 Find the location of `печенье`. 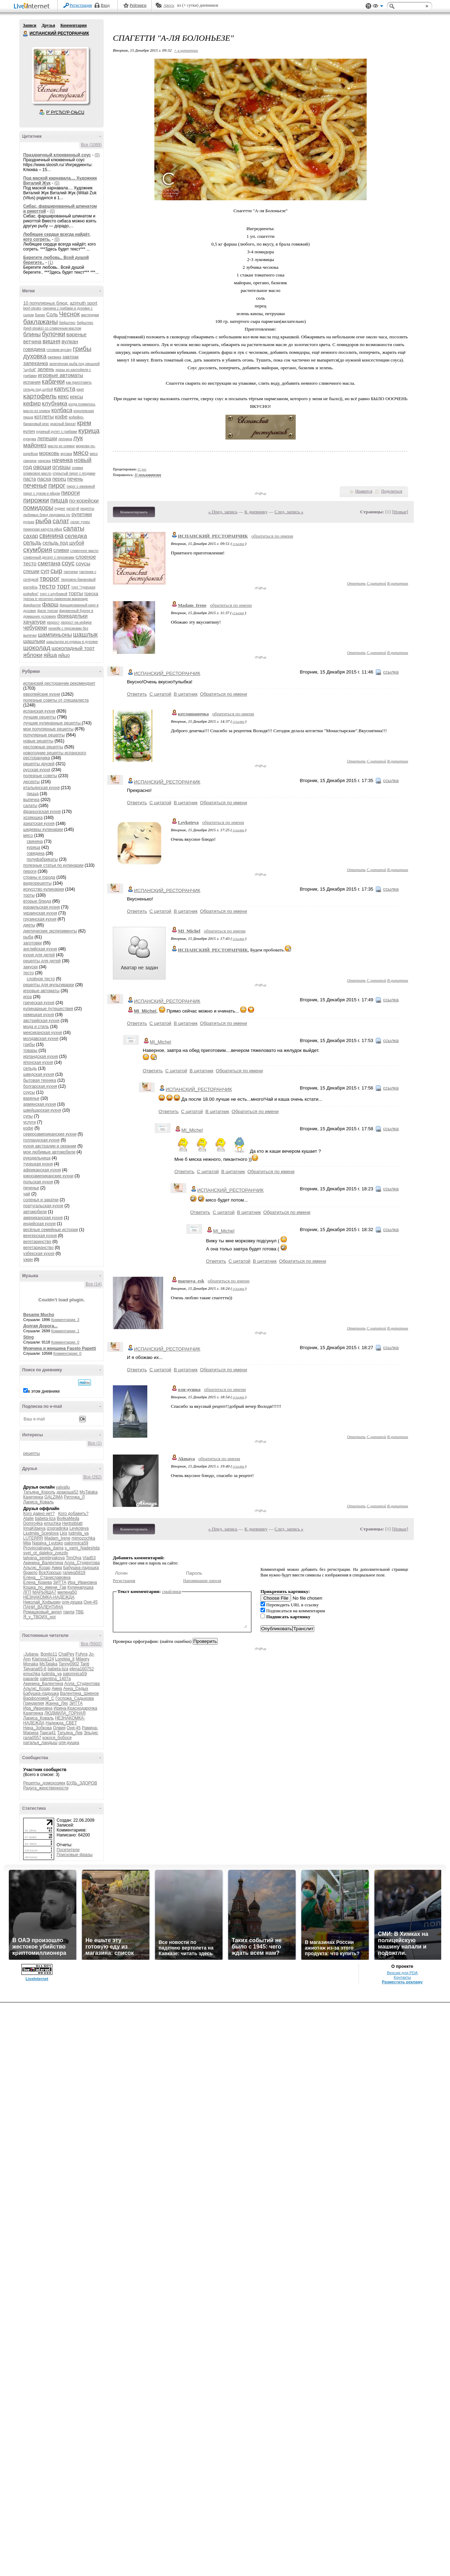

печенье is located at coordinates (35, 485).